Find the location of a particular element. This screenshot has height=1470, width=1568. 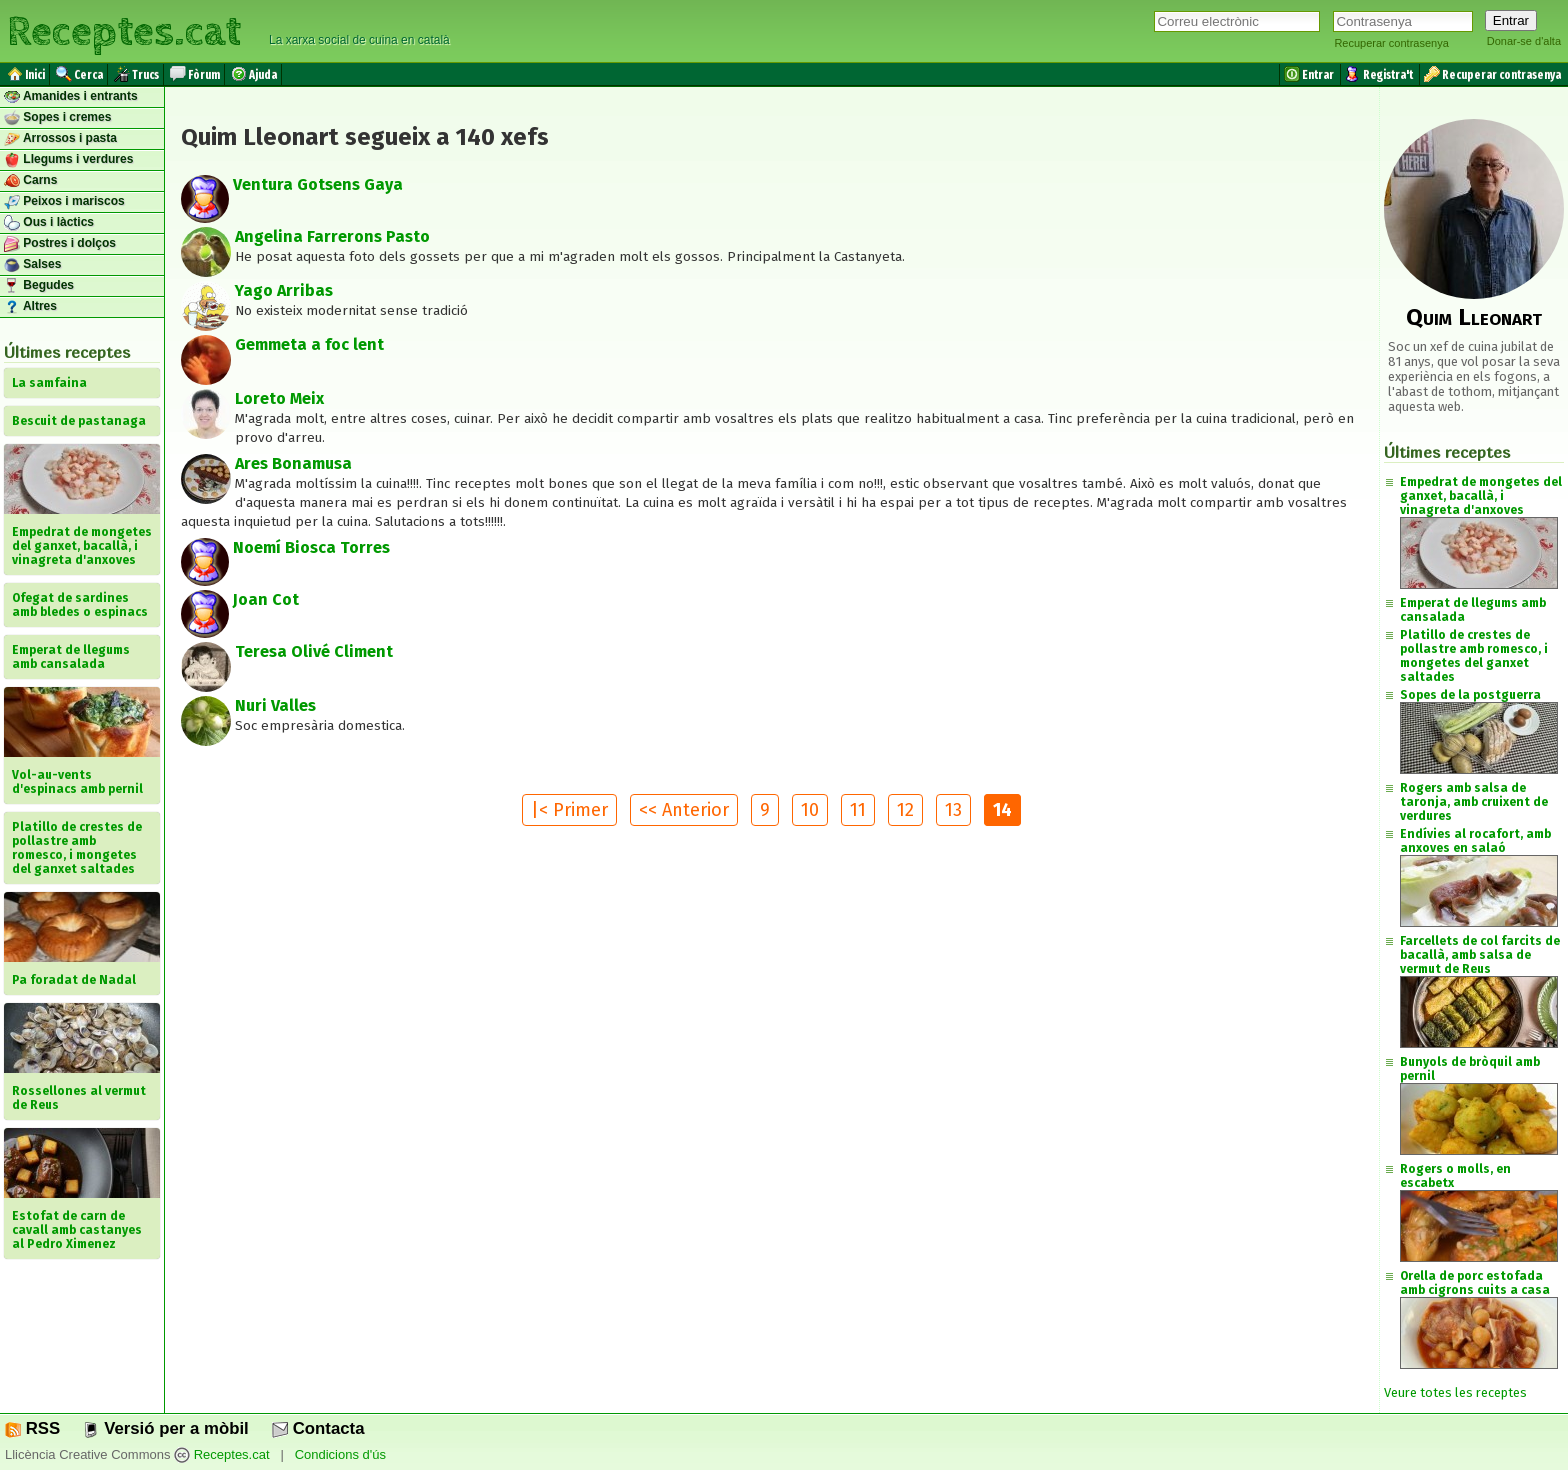

Quim Lleonart is located at coordinates (1474, 317).